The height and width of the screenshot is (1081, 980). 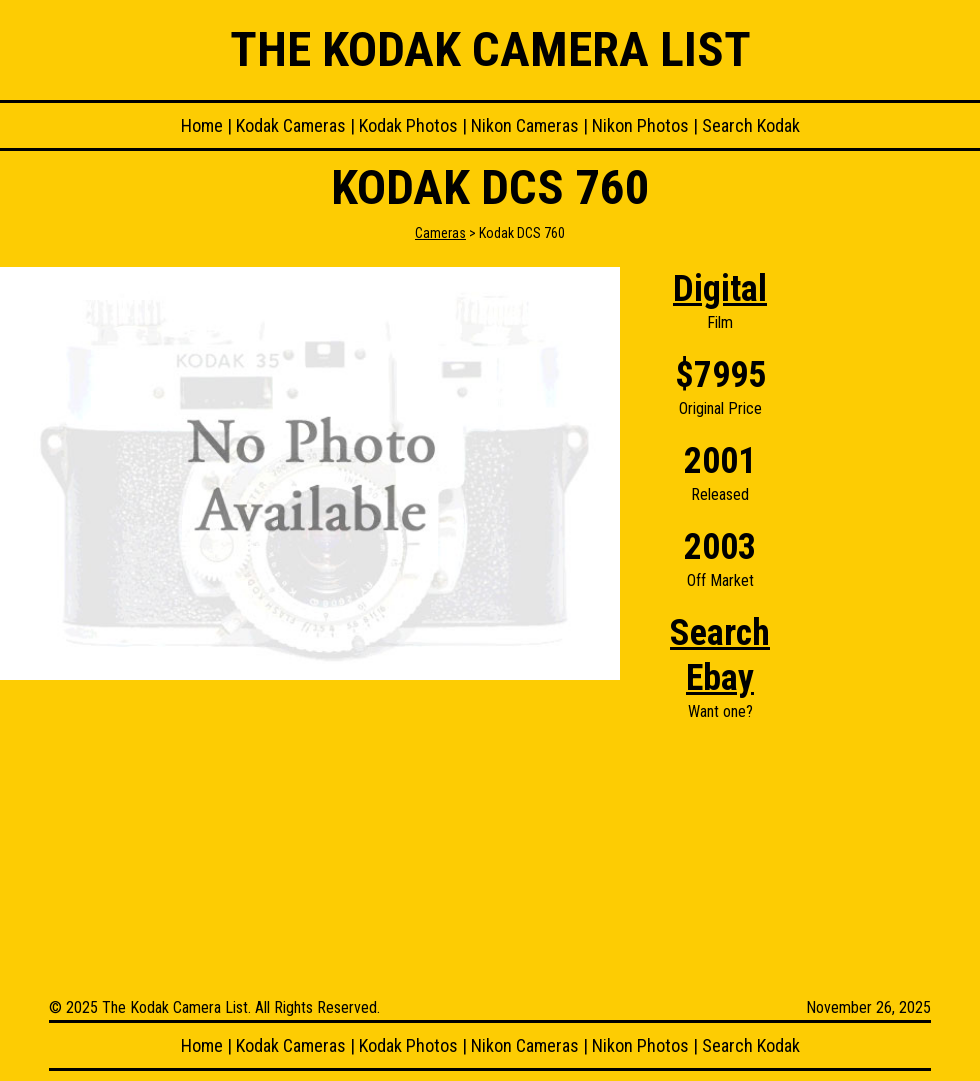 I want to click on The Kodak Camera List, so click(x=490, y=49).